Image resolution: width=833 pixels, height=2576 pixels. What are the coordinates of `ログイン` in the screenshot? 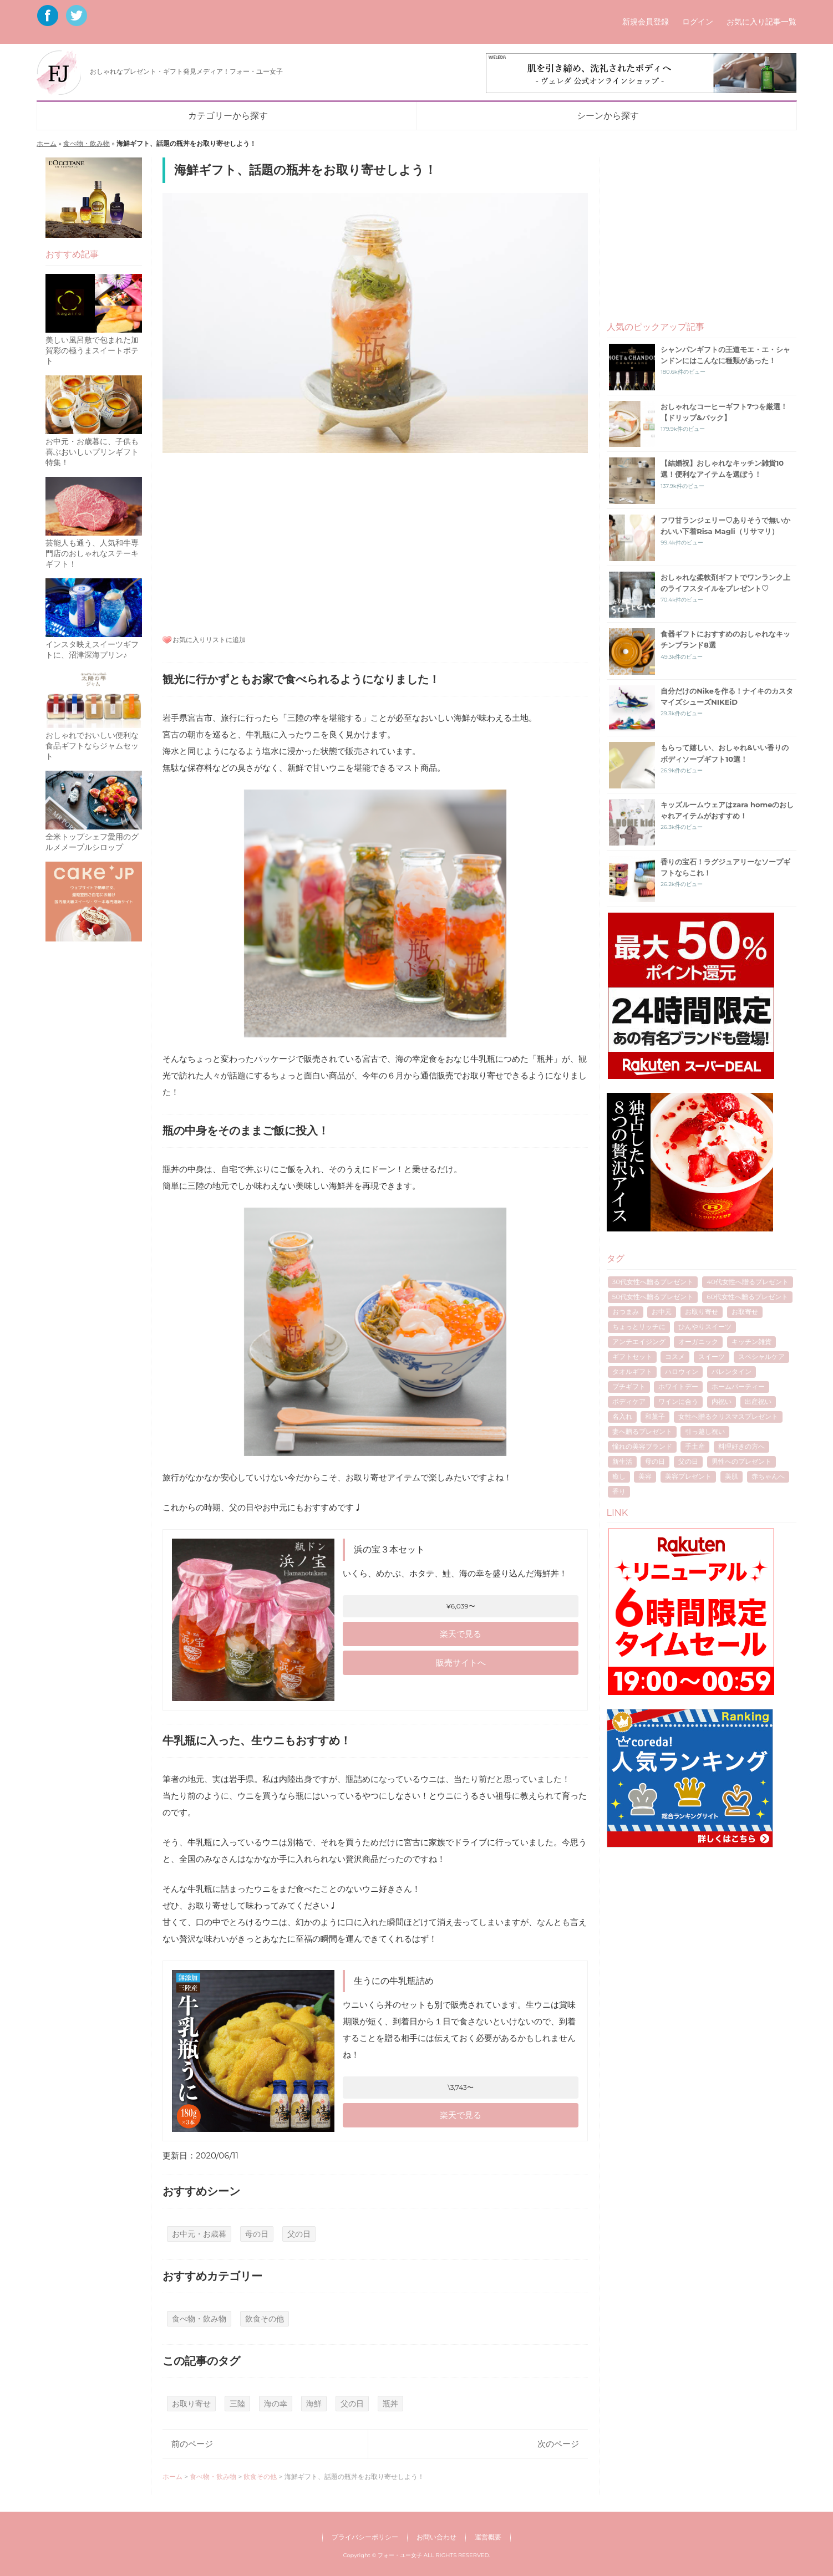 It's located at (697, 22).